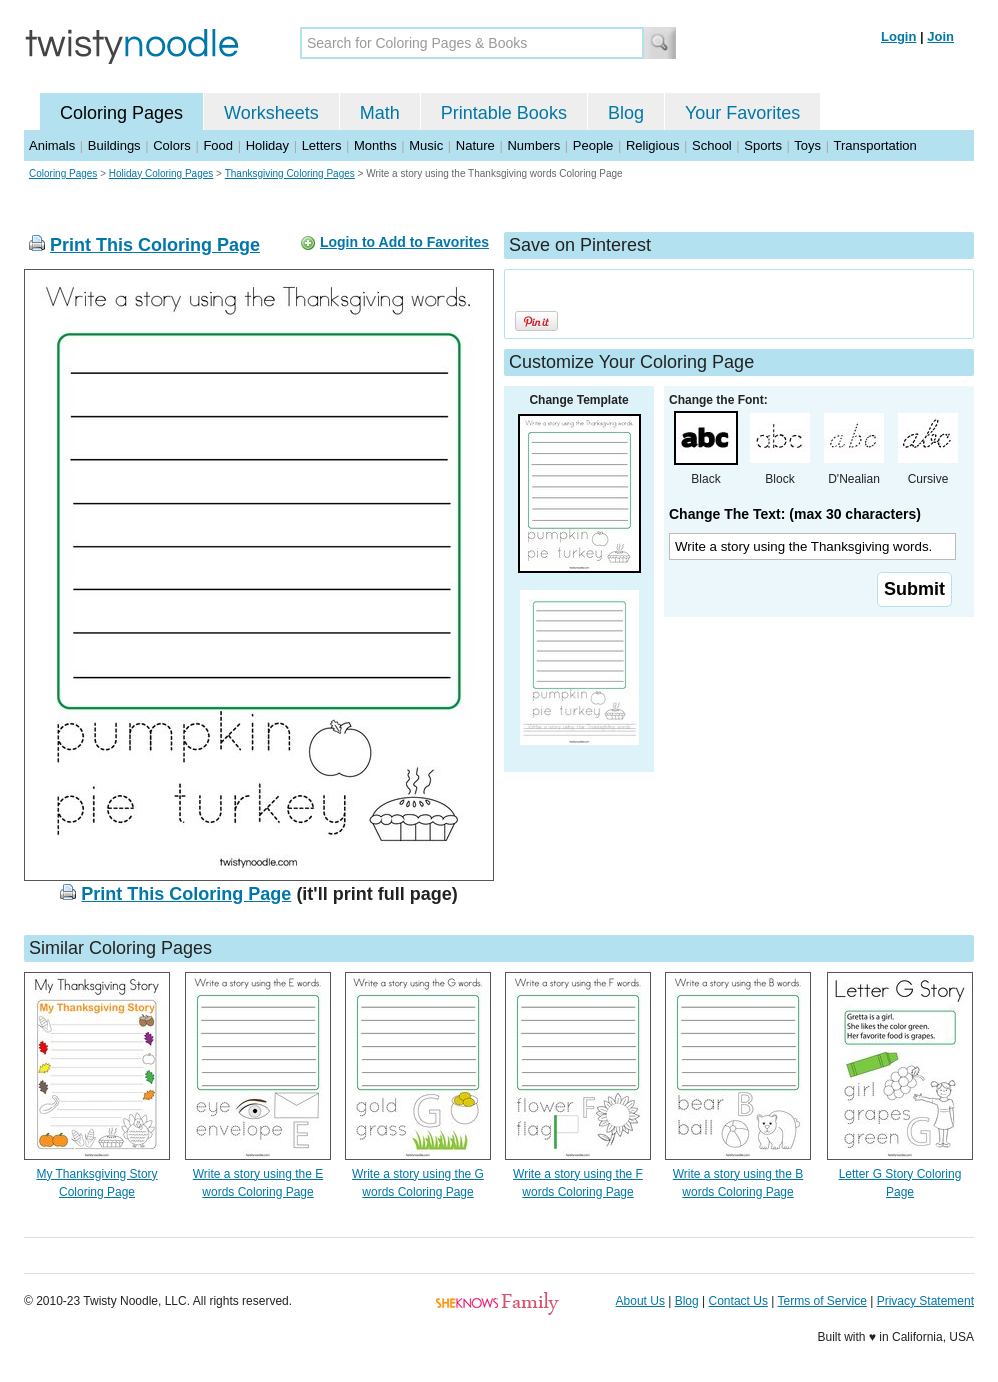  Describe the element at coordinates (271, 113) in the screenshot. I see `Worksheets` at that location.